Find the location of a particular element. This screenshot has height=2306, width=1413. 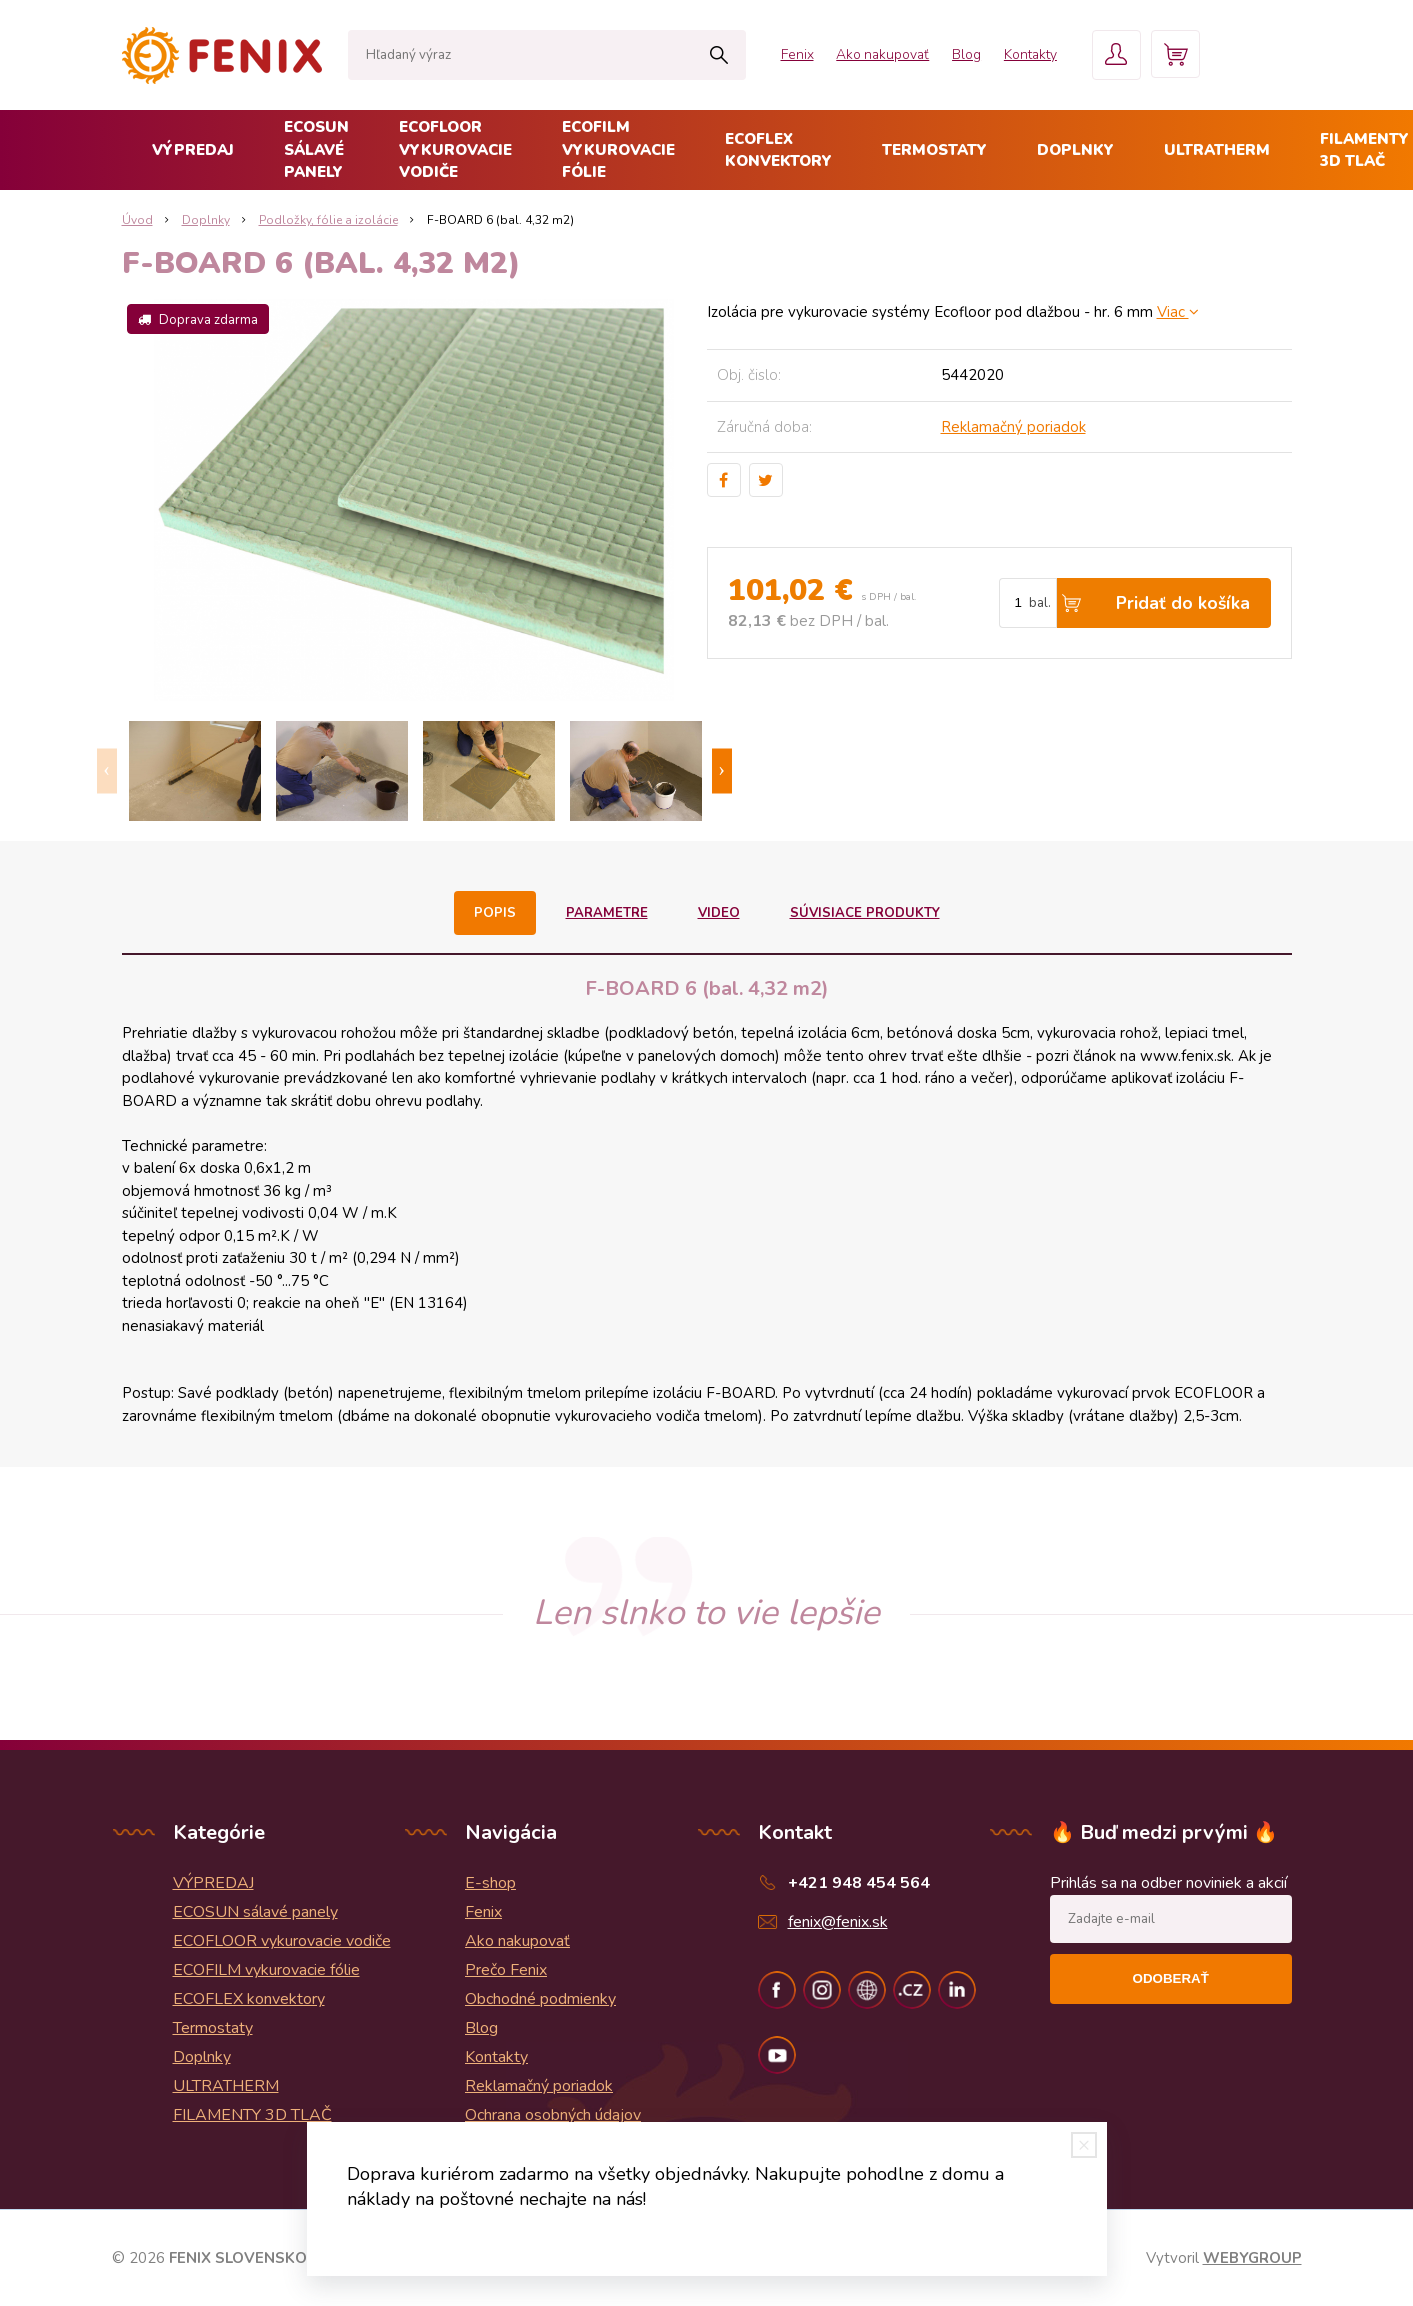

Video is located at coordinates (718, 913).